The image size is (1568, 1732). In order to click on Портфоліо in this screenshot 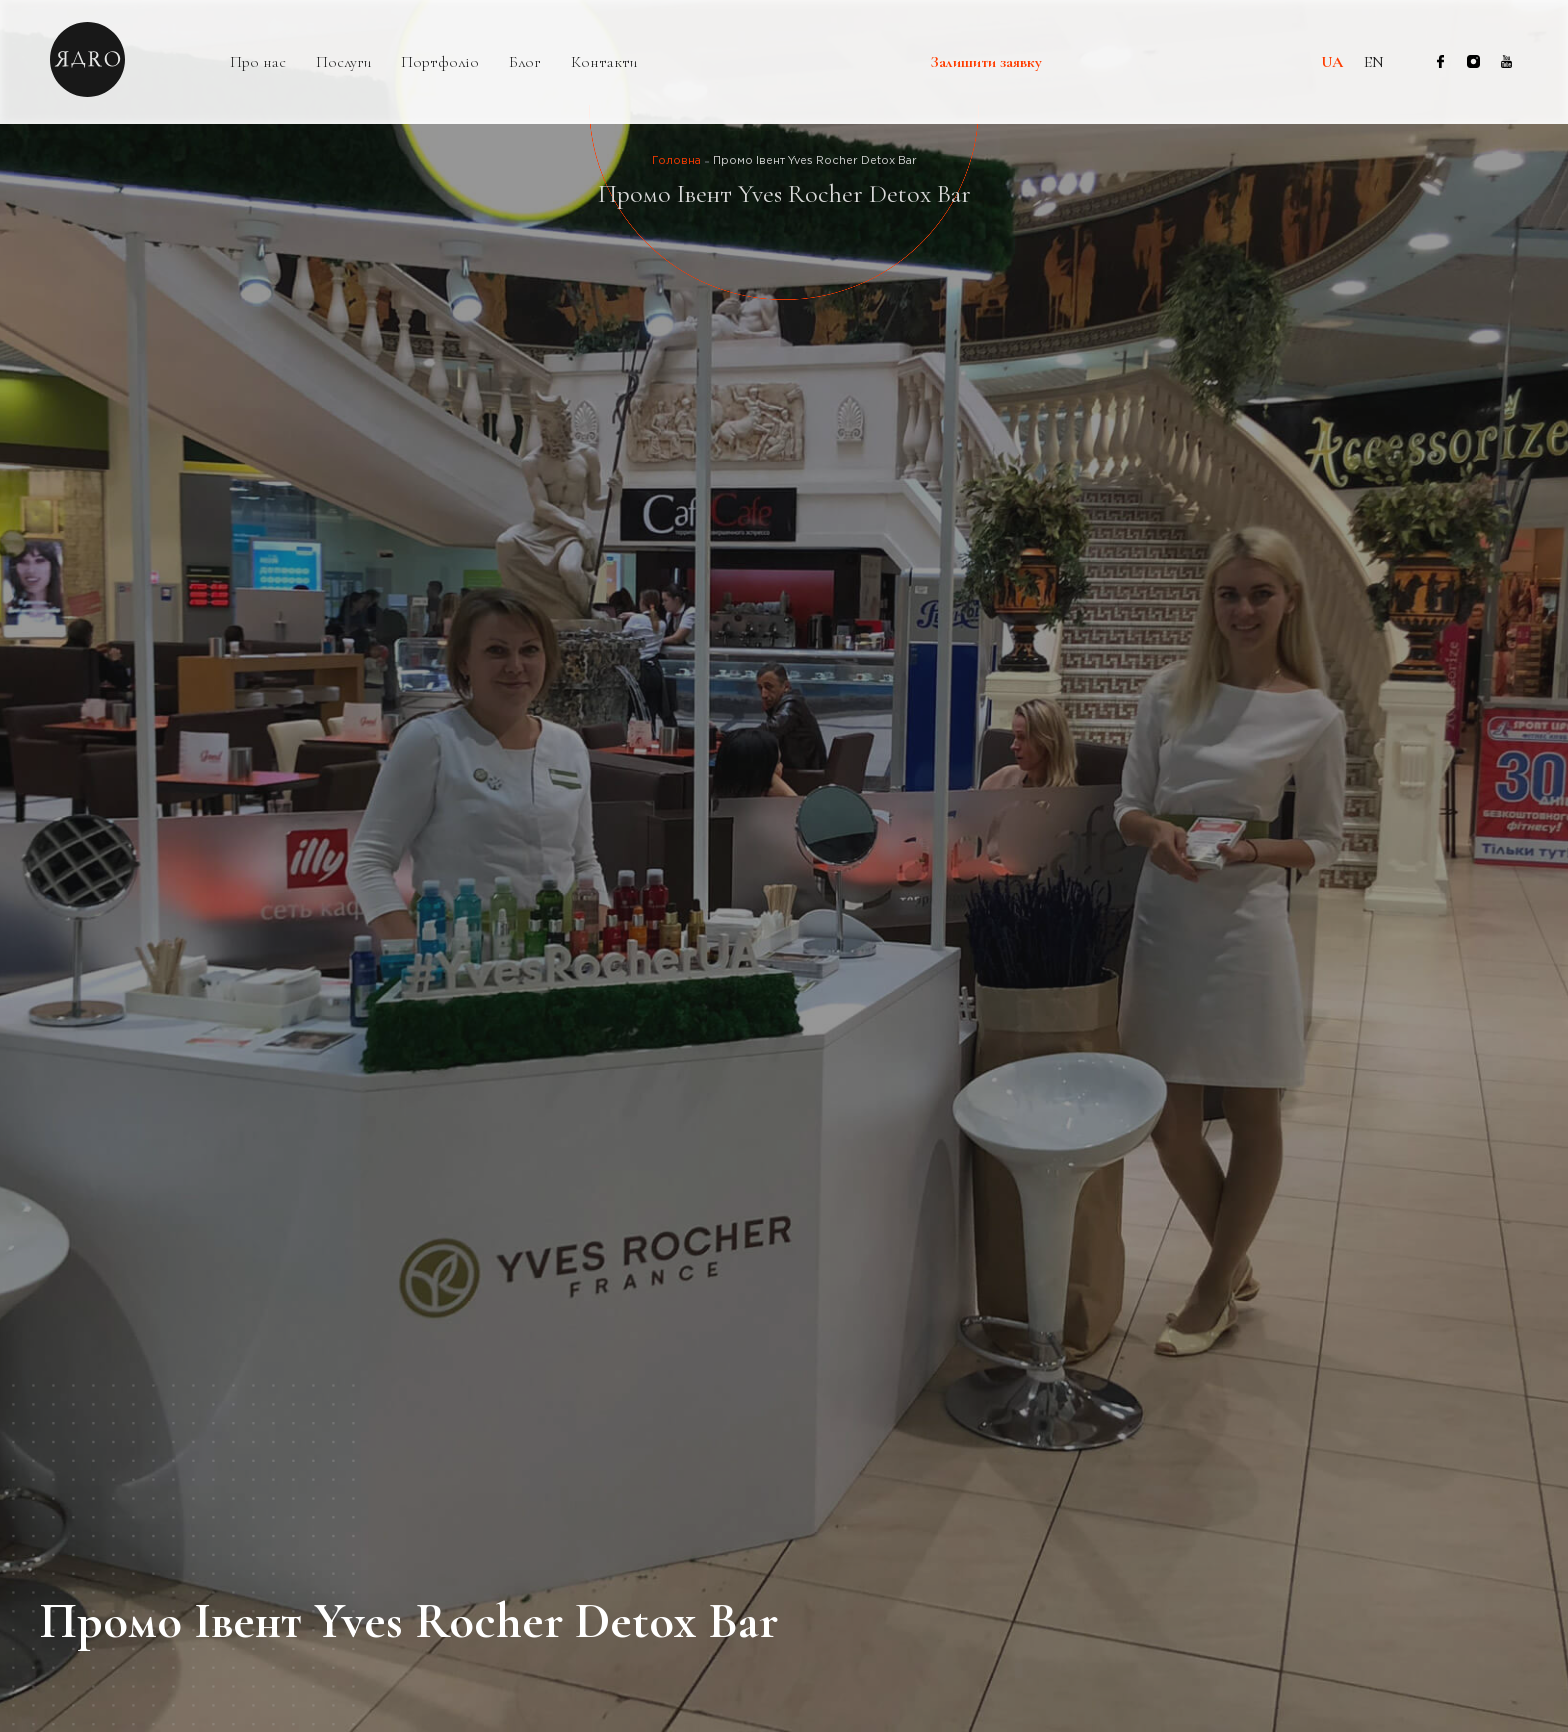, I will do `click(440, 62)`.